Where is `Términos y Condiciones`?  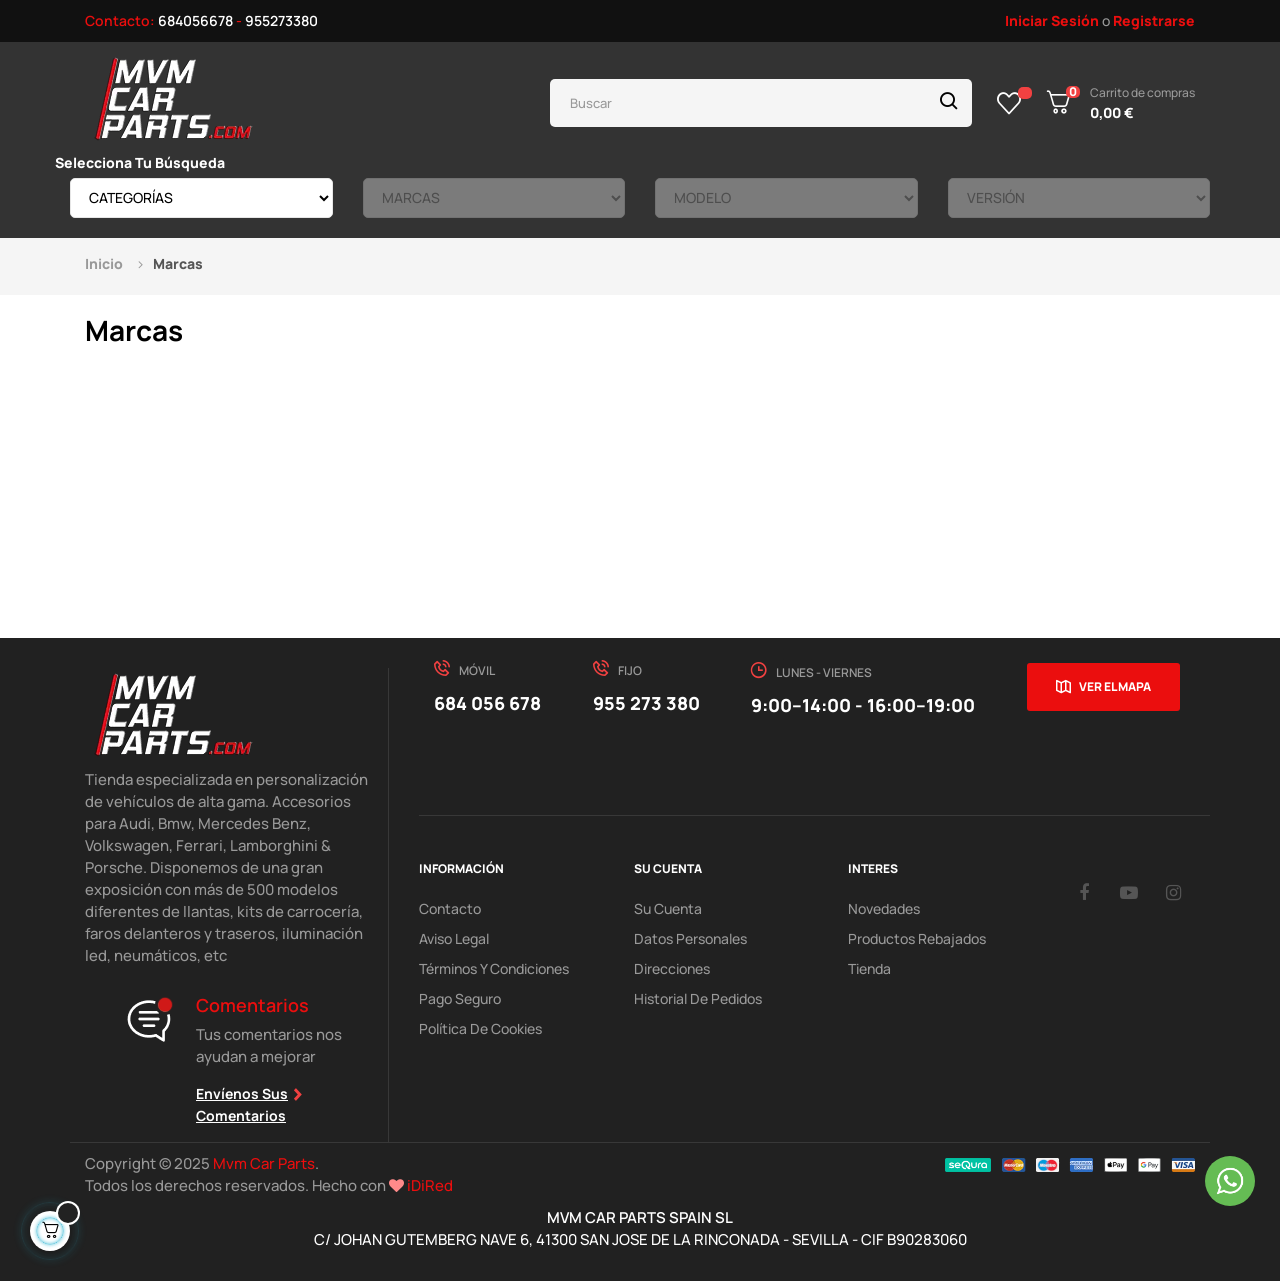
Términos y Condiciones is located at coordinates (494, 968).